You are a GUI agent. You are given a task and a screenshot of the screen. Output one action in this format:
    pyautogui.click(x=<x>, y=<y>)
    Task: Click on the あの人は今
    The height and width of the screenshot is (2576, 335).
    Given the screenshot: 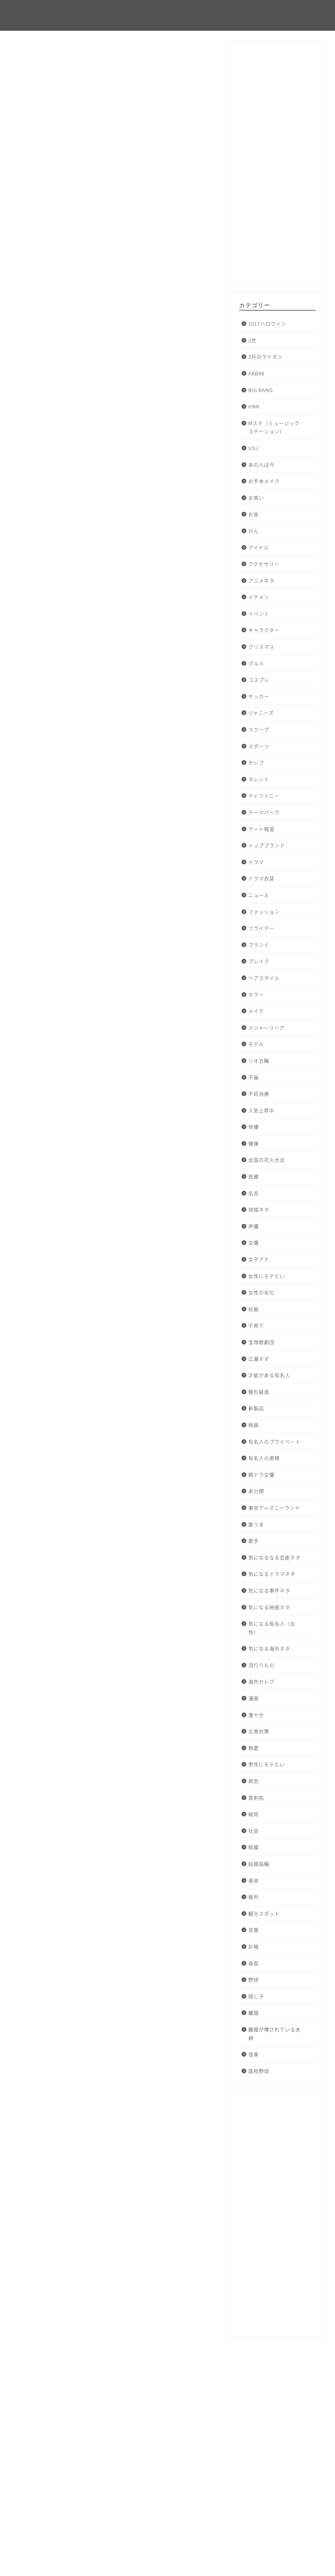 What is the action you would take?
    pyautogui.click(x=261, y=464)
    